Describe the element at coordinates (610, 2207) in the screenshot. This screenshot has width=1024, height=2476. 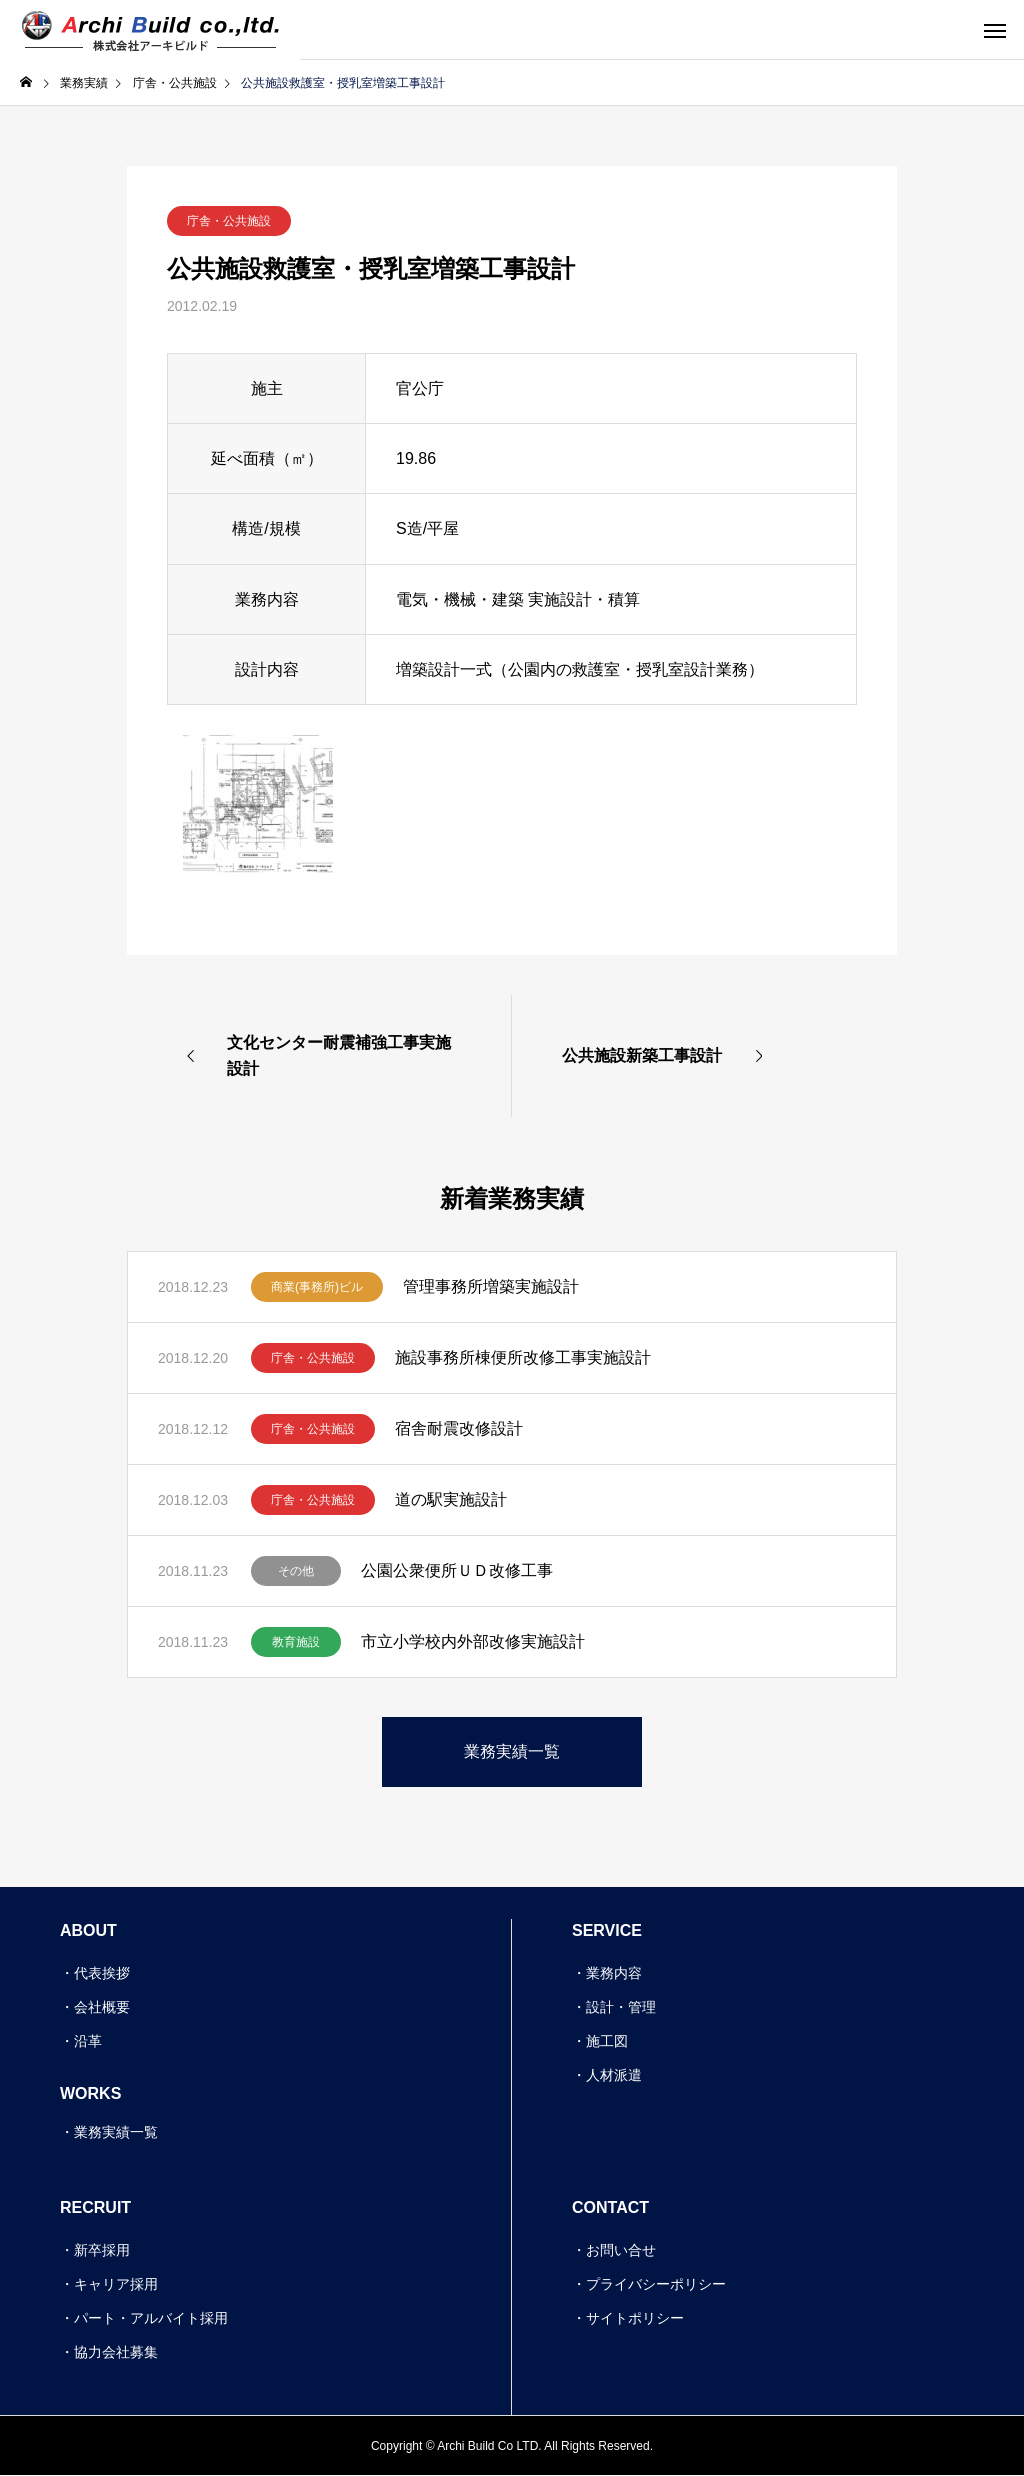
I see `CONTACT` at that location.